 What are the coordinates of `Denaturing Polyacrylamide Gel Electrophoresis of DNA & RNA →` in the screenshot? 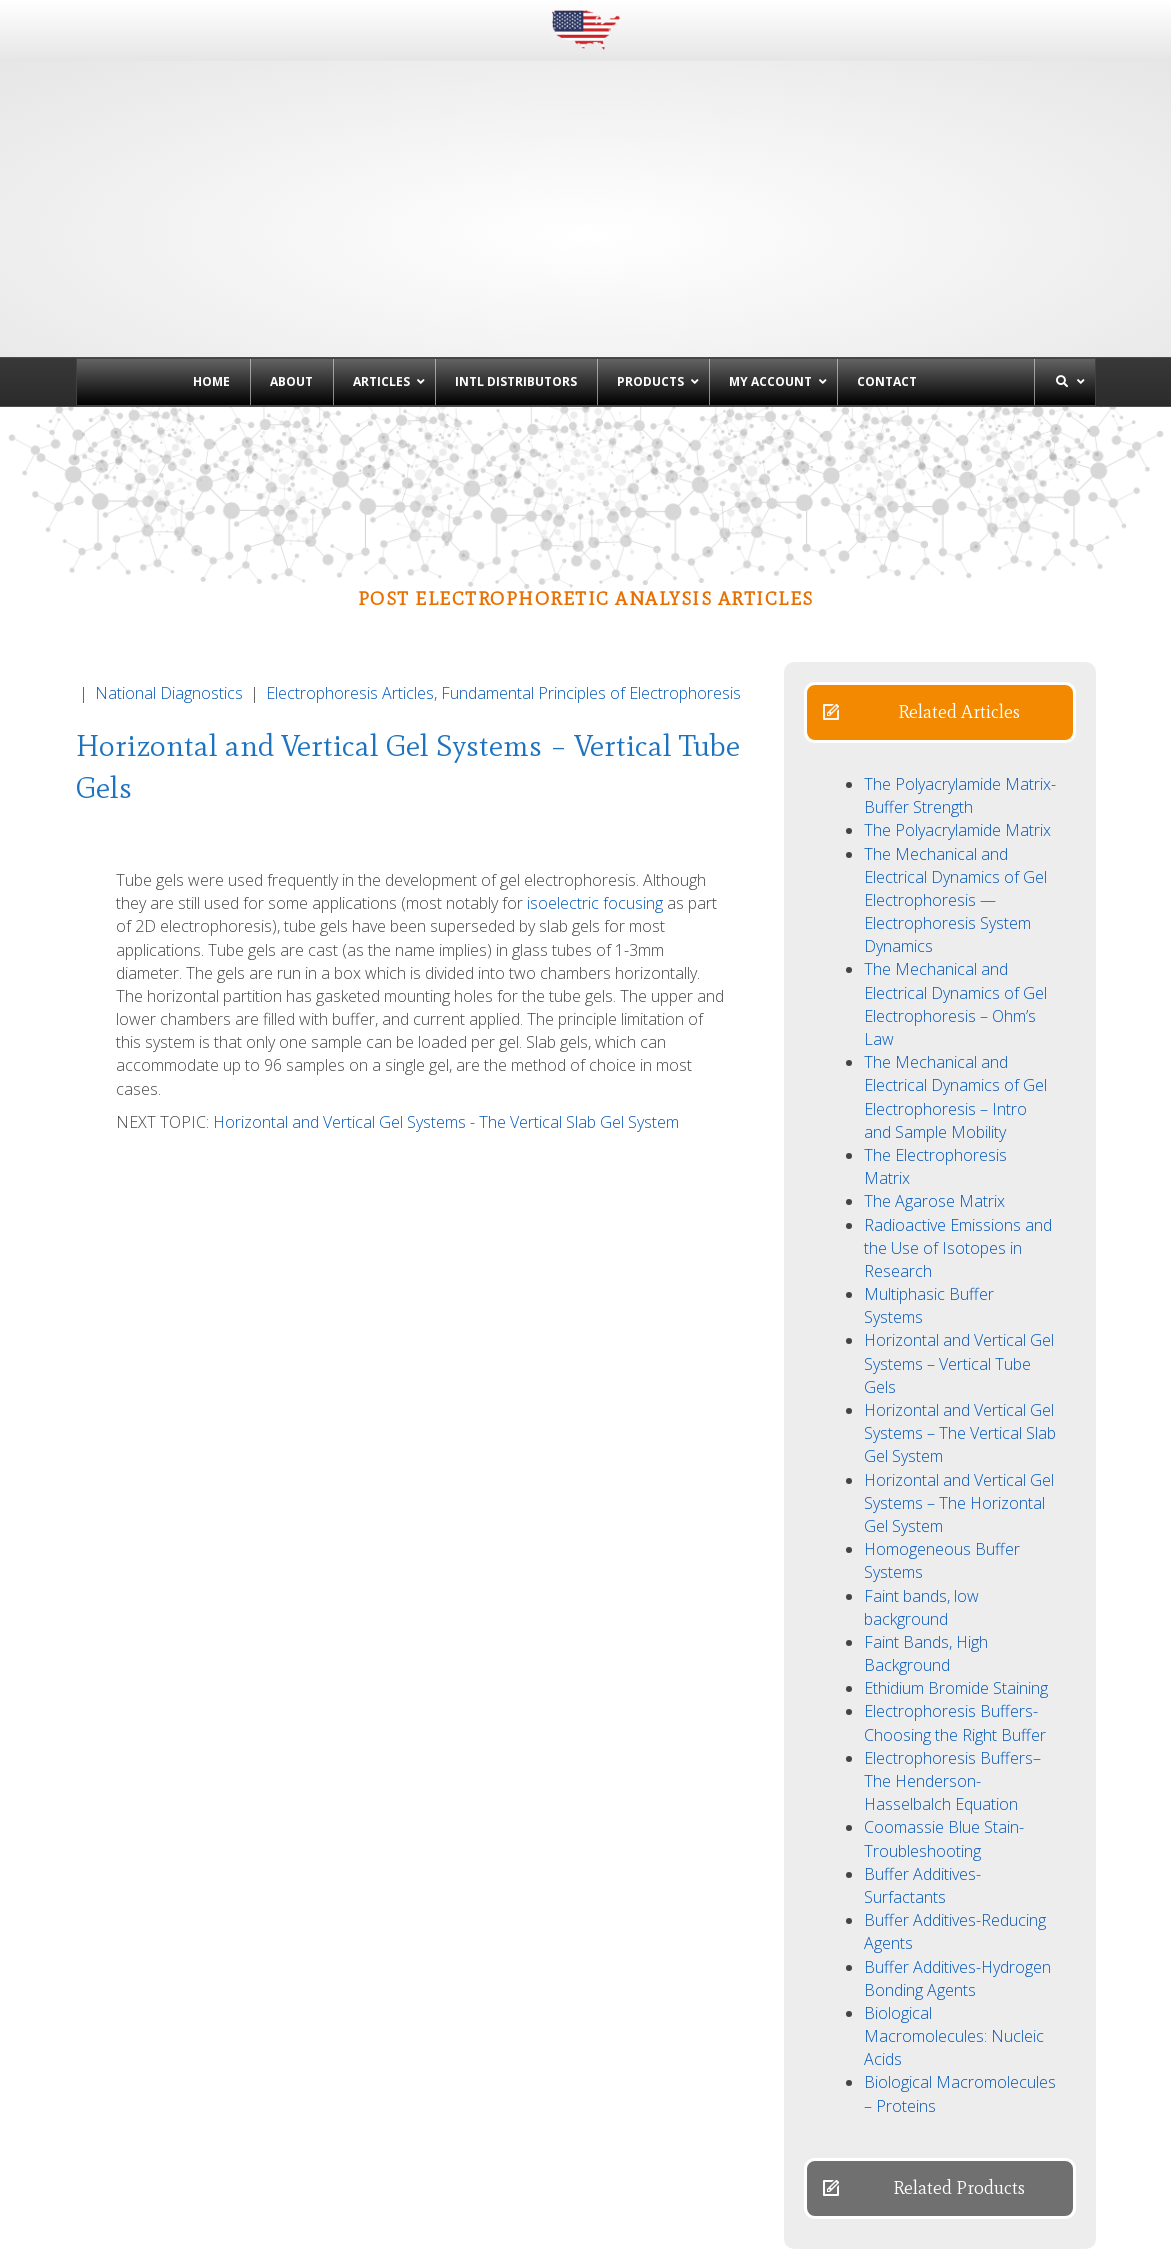 It's located at (844, 2154).